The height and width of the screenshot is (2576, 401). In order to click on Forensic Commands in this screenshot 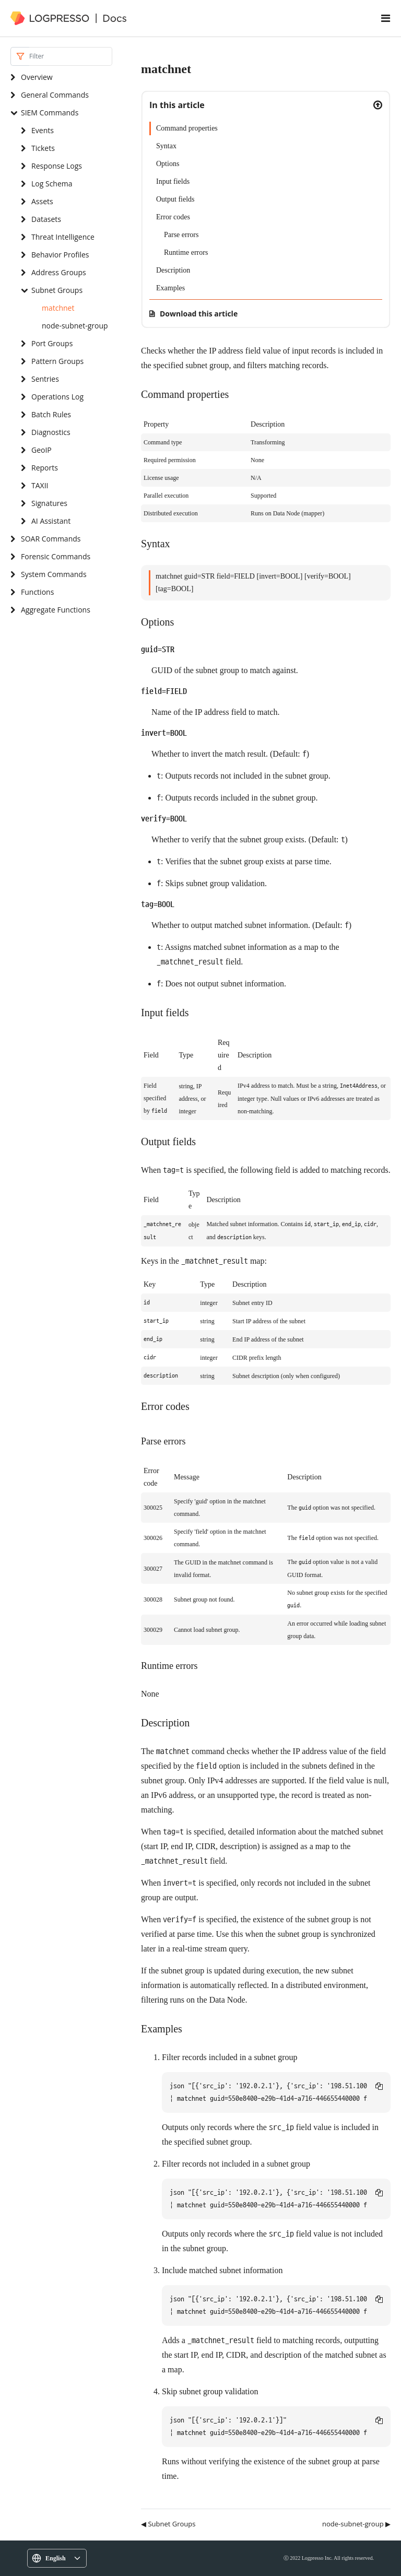, I will do `click(55, 556)`.